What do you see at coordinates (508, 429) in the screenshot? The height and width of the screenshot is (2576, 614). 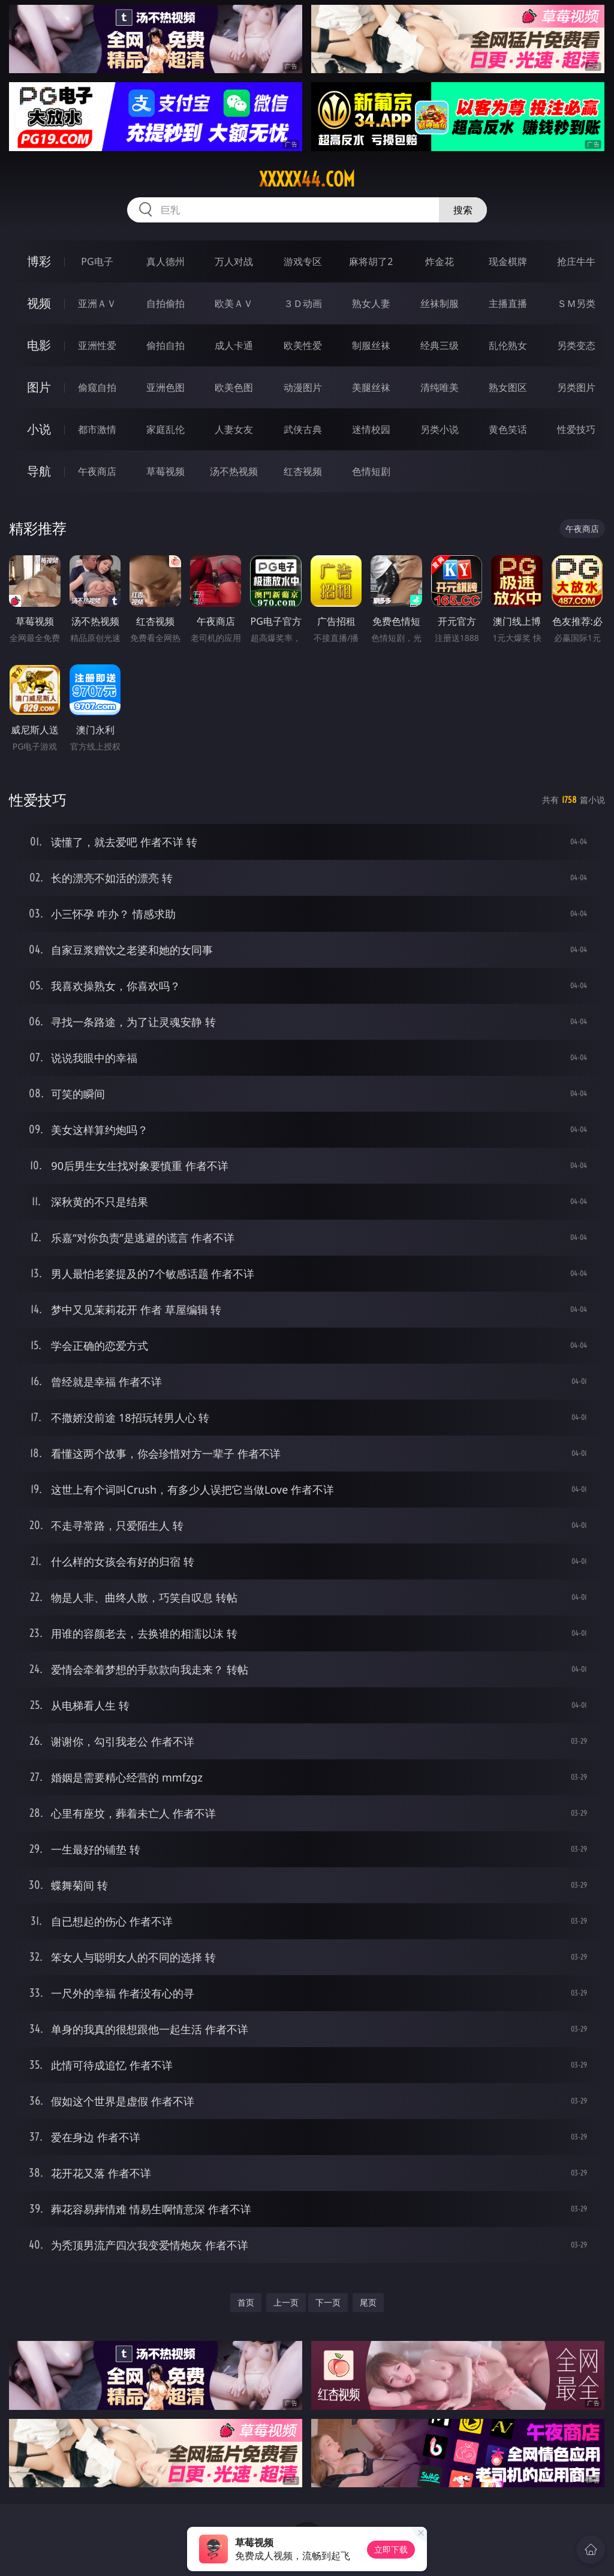 I see `黄色笑话` at bounding box center [508, 429].